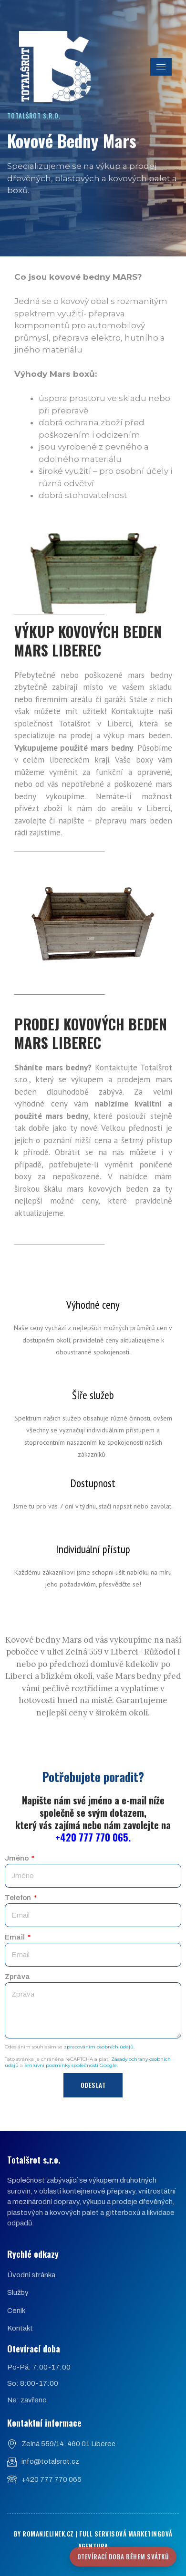 The width and height of the screenshot is (186, 2576). What do you see at coordinates (93, 1837) in the screenshot?
I see `+420 777 770 065.` at bounding box center [93, 1837].